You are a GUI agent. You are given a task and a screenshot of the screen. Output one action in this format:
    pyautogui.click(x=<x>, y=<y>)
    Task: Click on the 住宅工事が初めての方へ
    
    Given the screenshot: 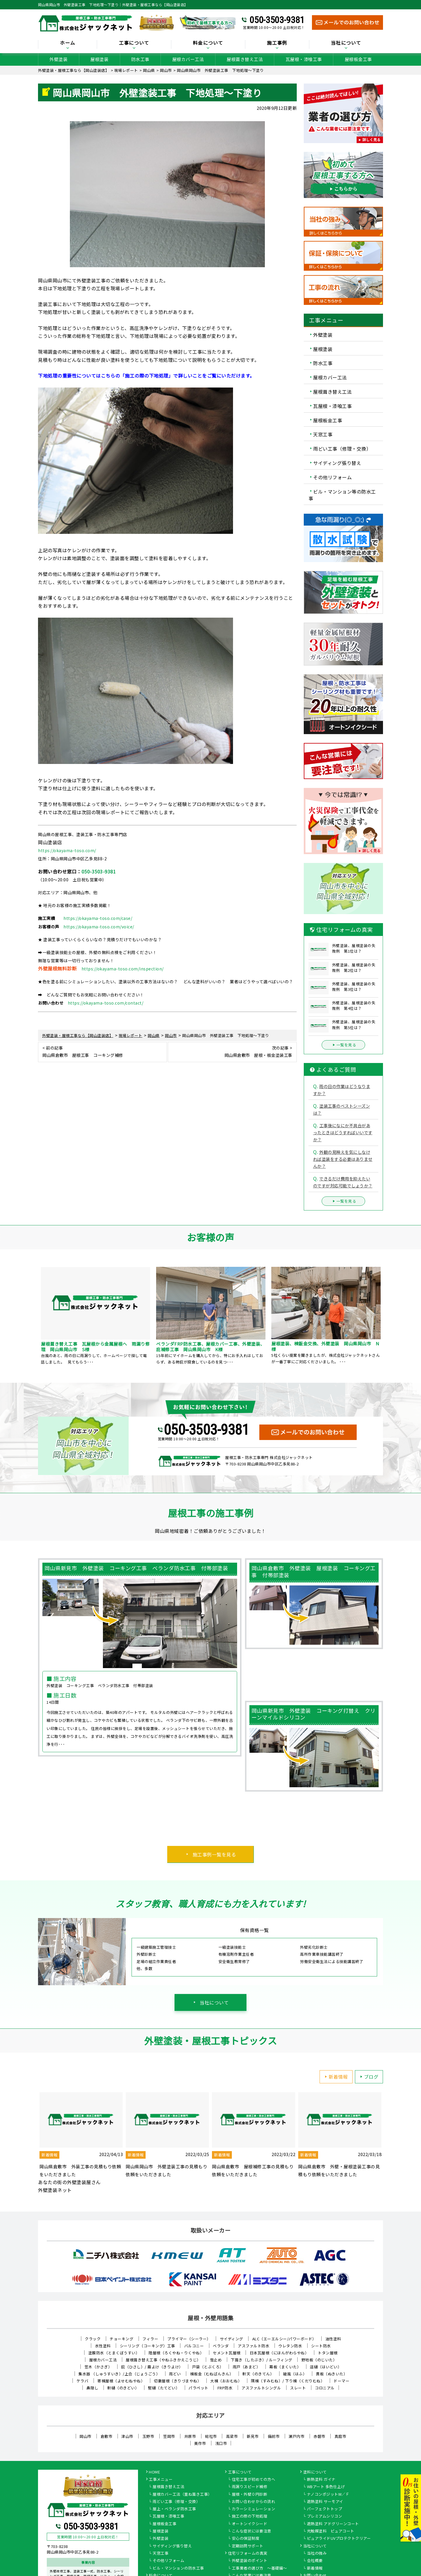 What is the action you would take?
    pyautogui.click(x=253, y=2479)
    